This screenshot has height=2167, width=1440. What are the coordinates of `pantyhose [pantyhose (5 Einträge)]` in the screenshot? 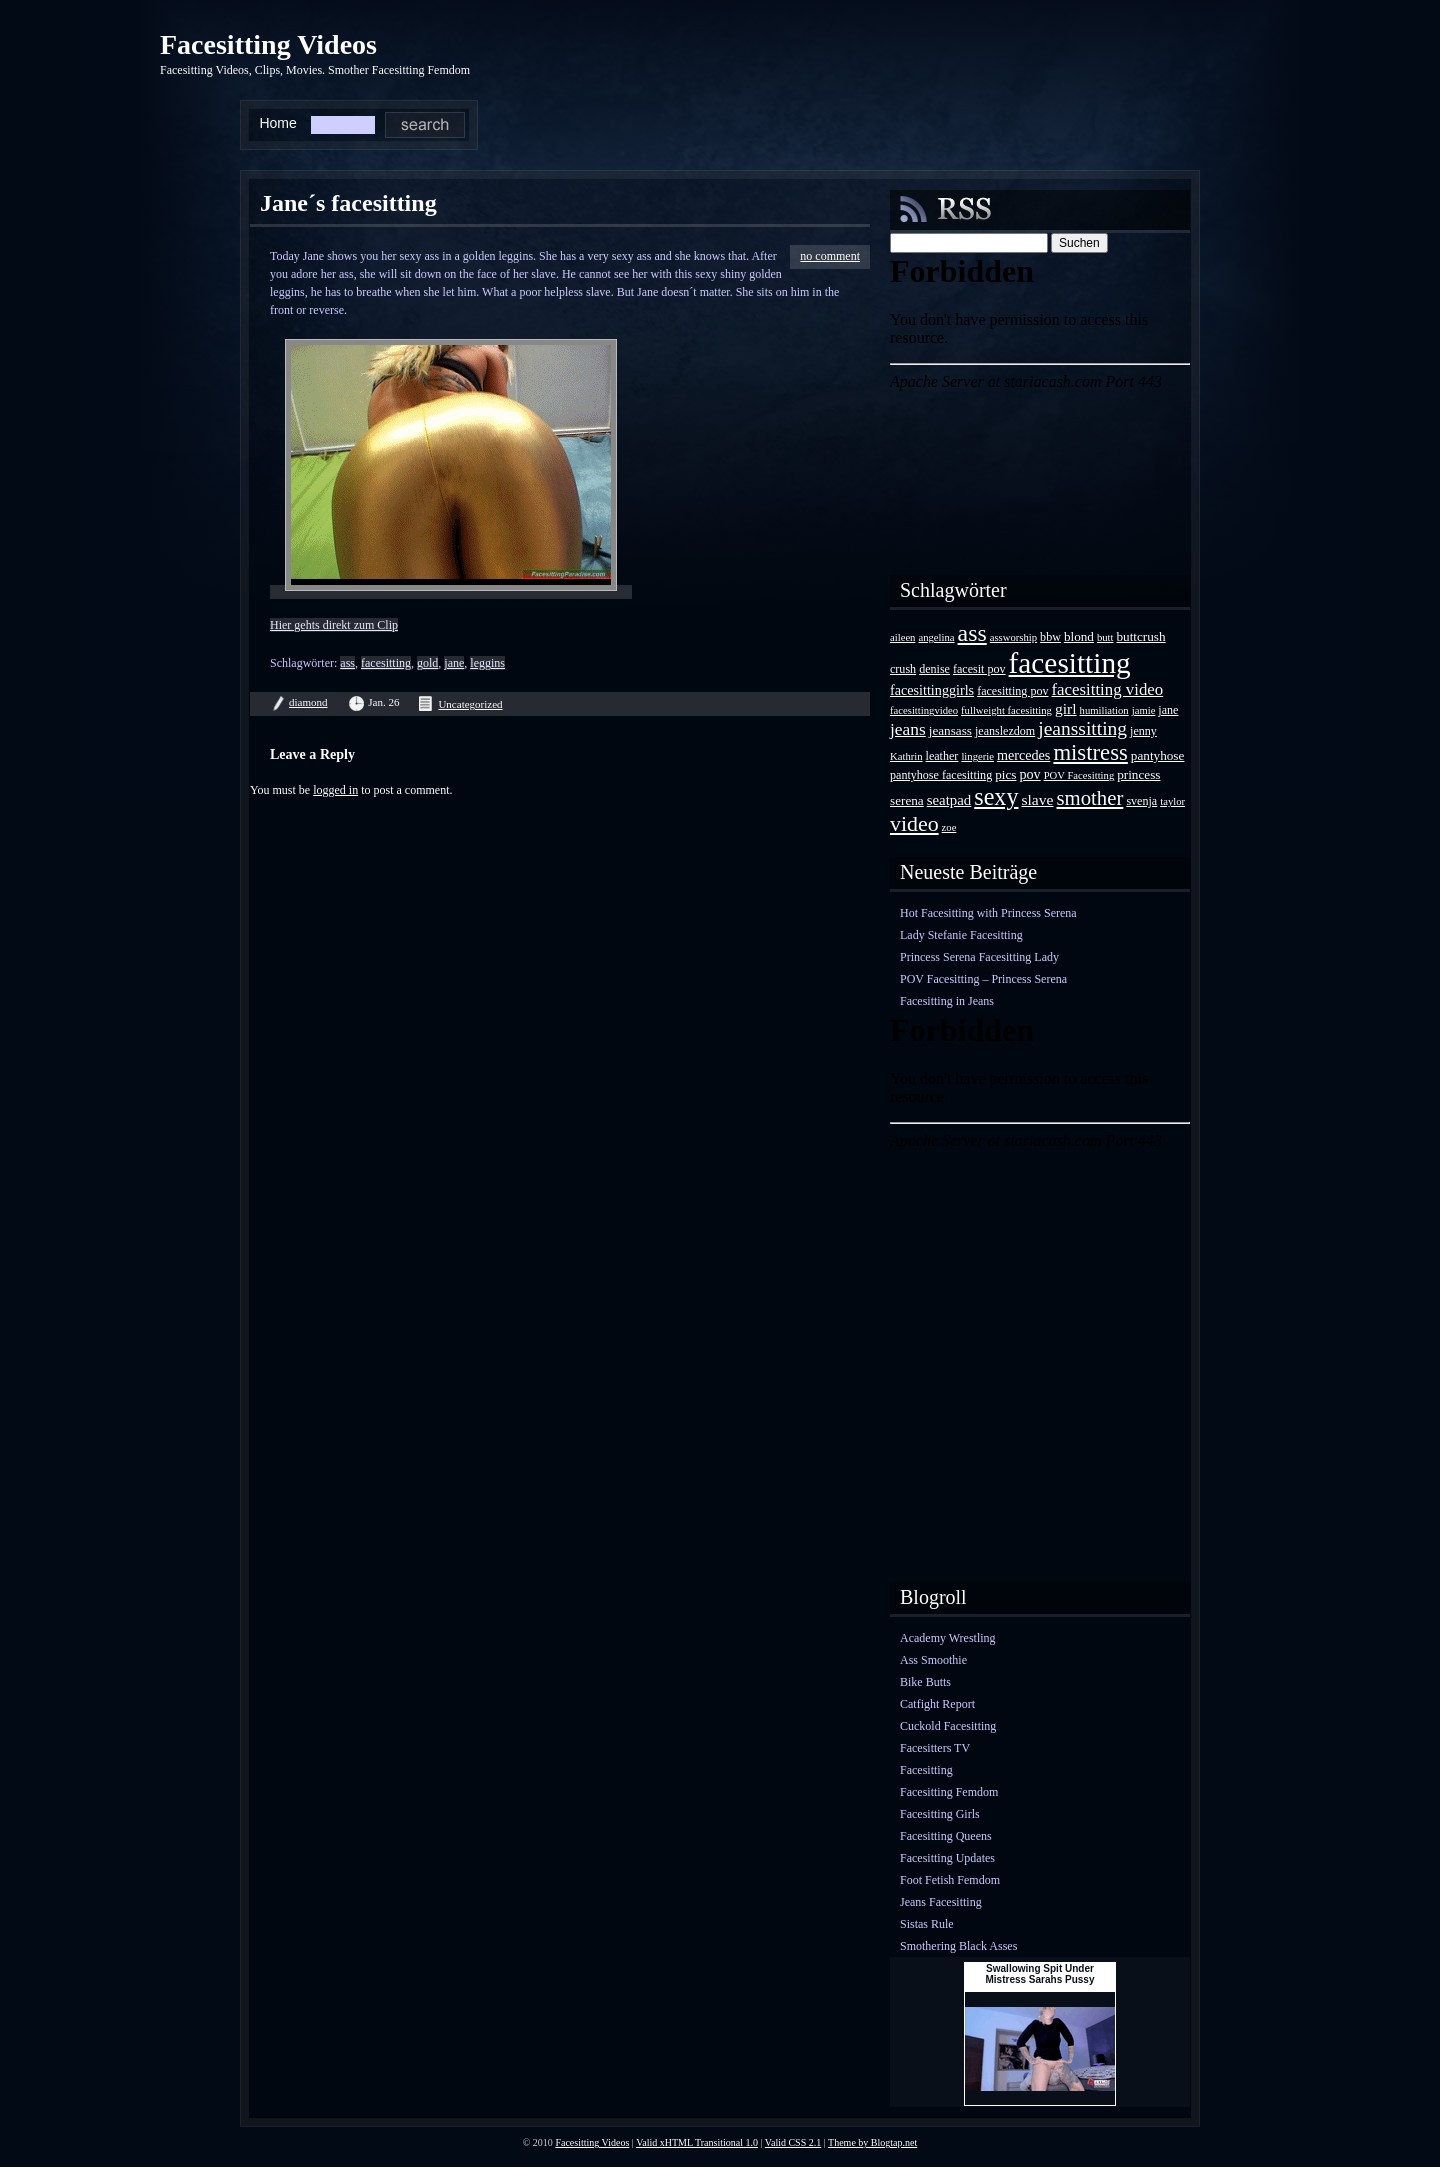 It's located at (1157, 755).